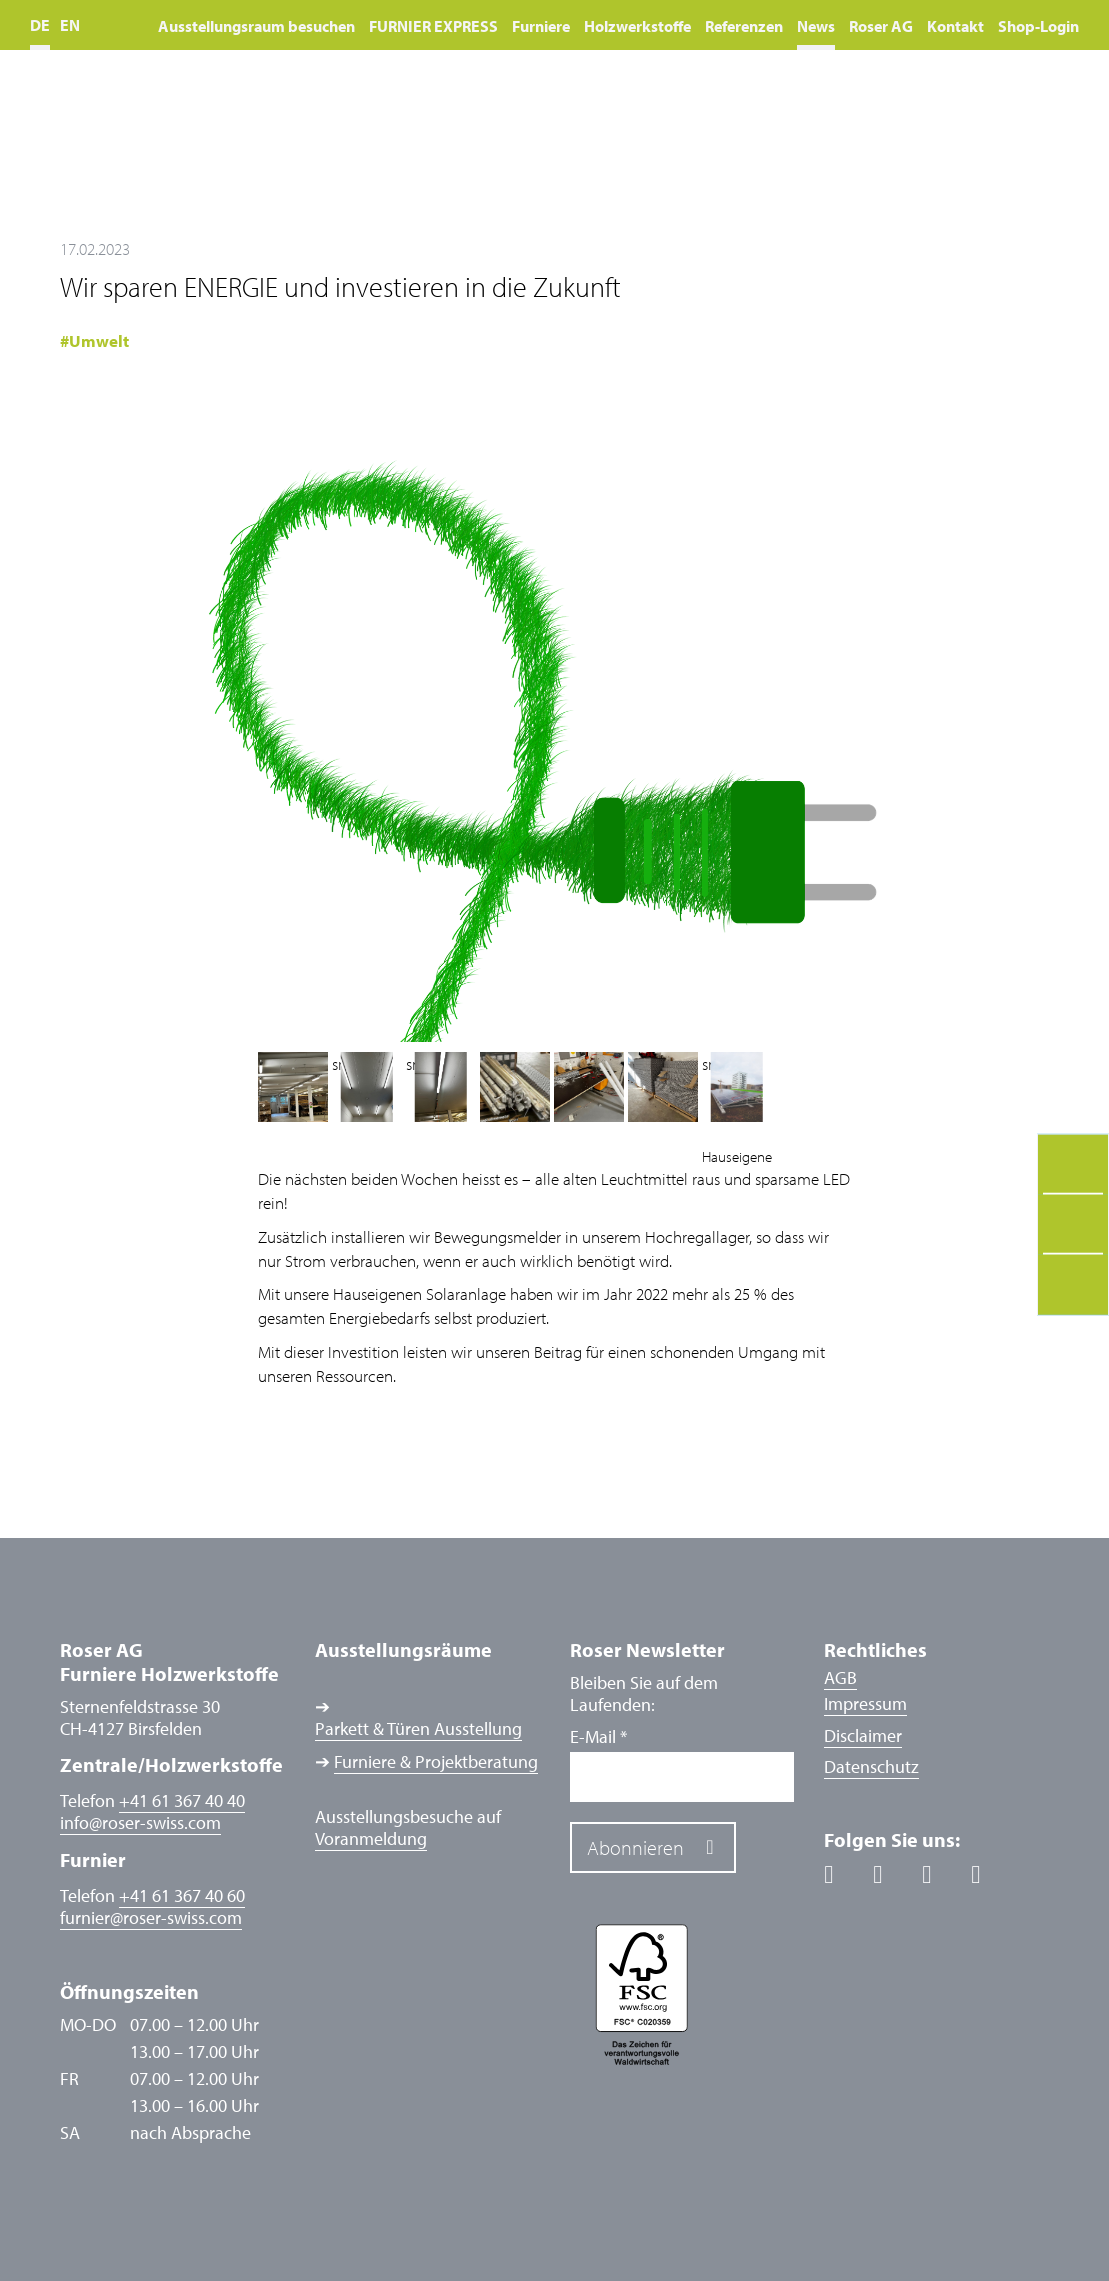 The width and height of the screenshot is (1109, 2281). Describe the element at coordinates (70, 25) in the screenshot. I see `EN` at that location.